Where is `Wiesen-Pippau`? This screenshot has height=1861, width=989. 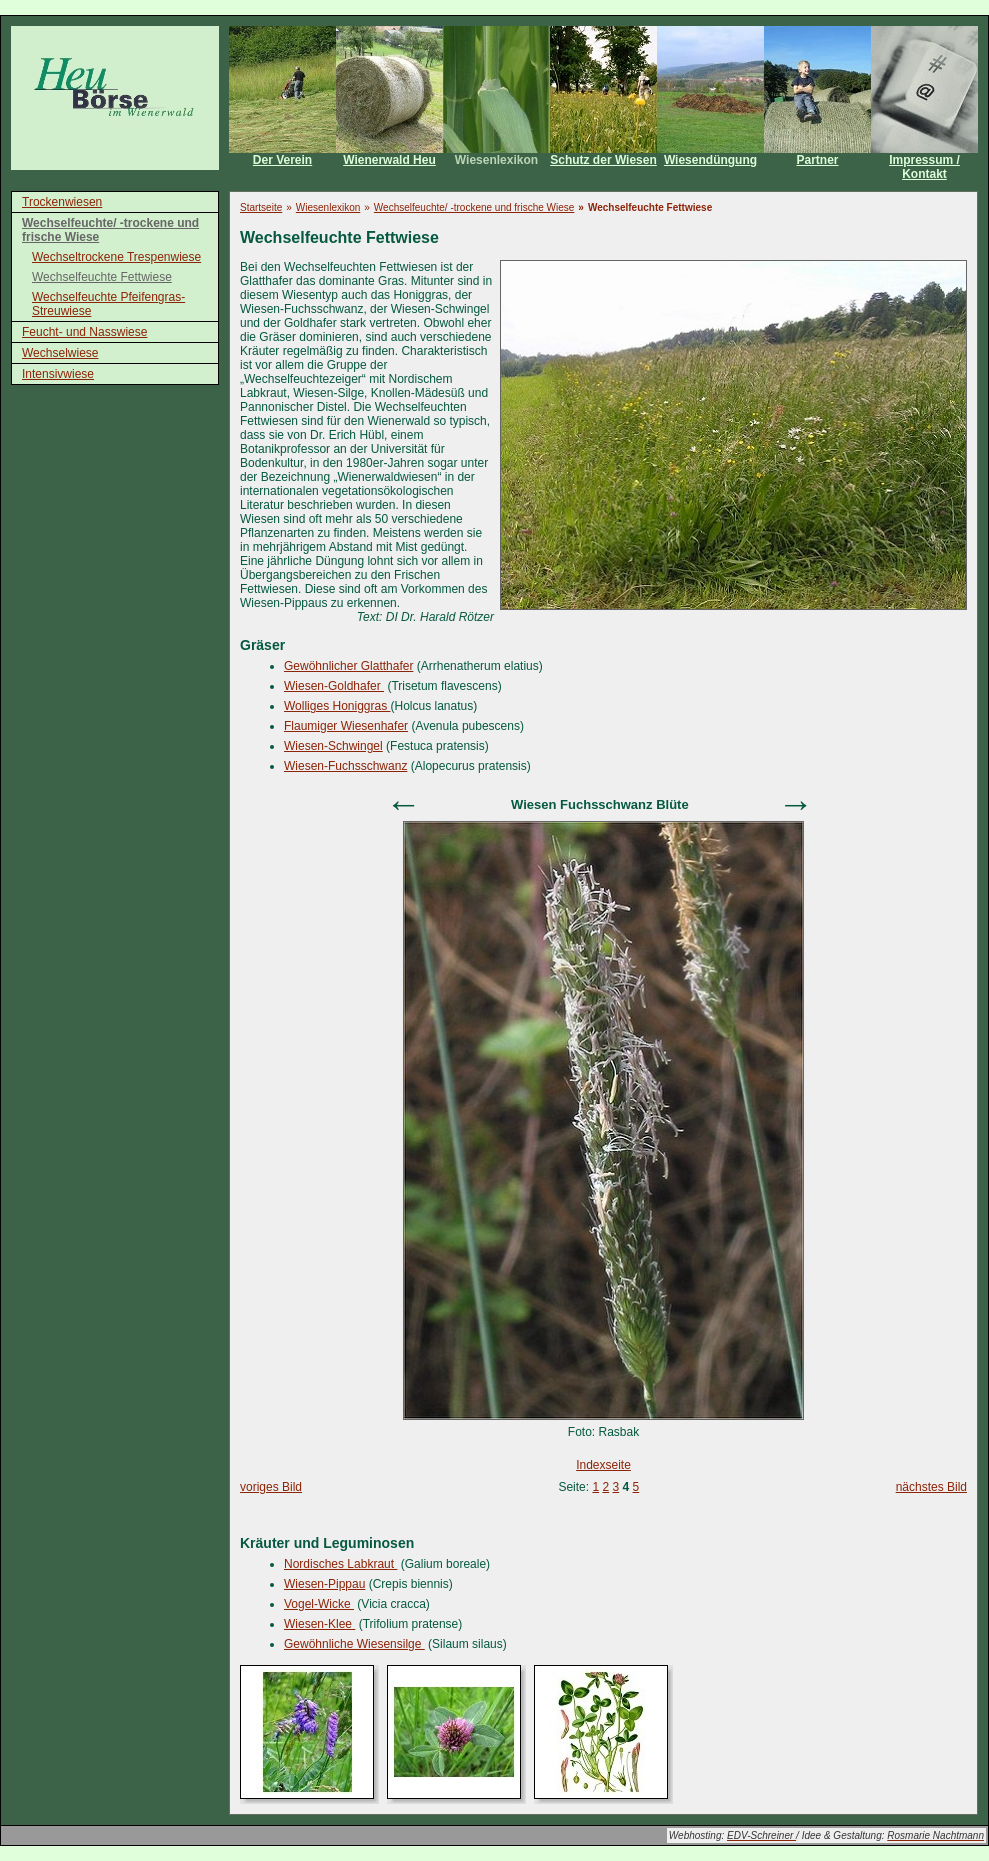
Wiesen-Pippau is located at coordinates (324, 1584).